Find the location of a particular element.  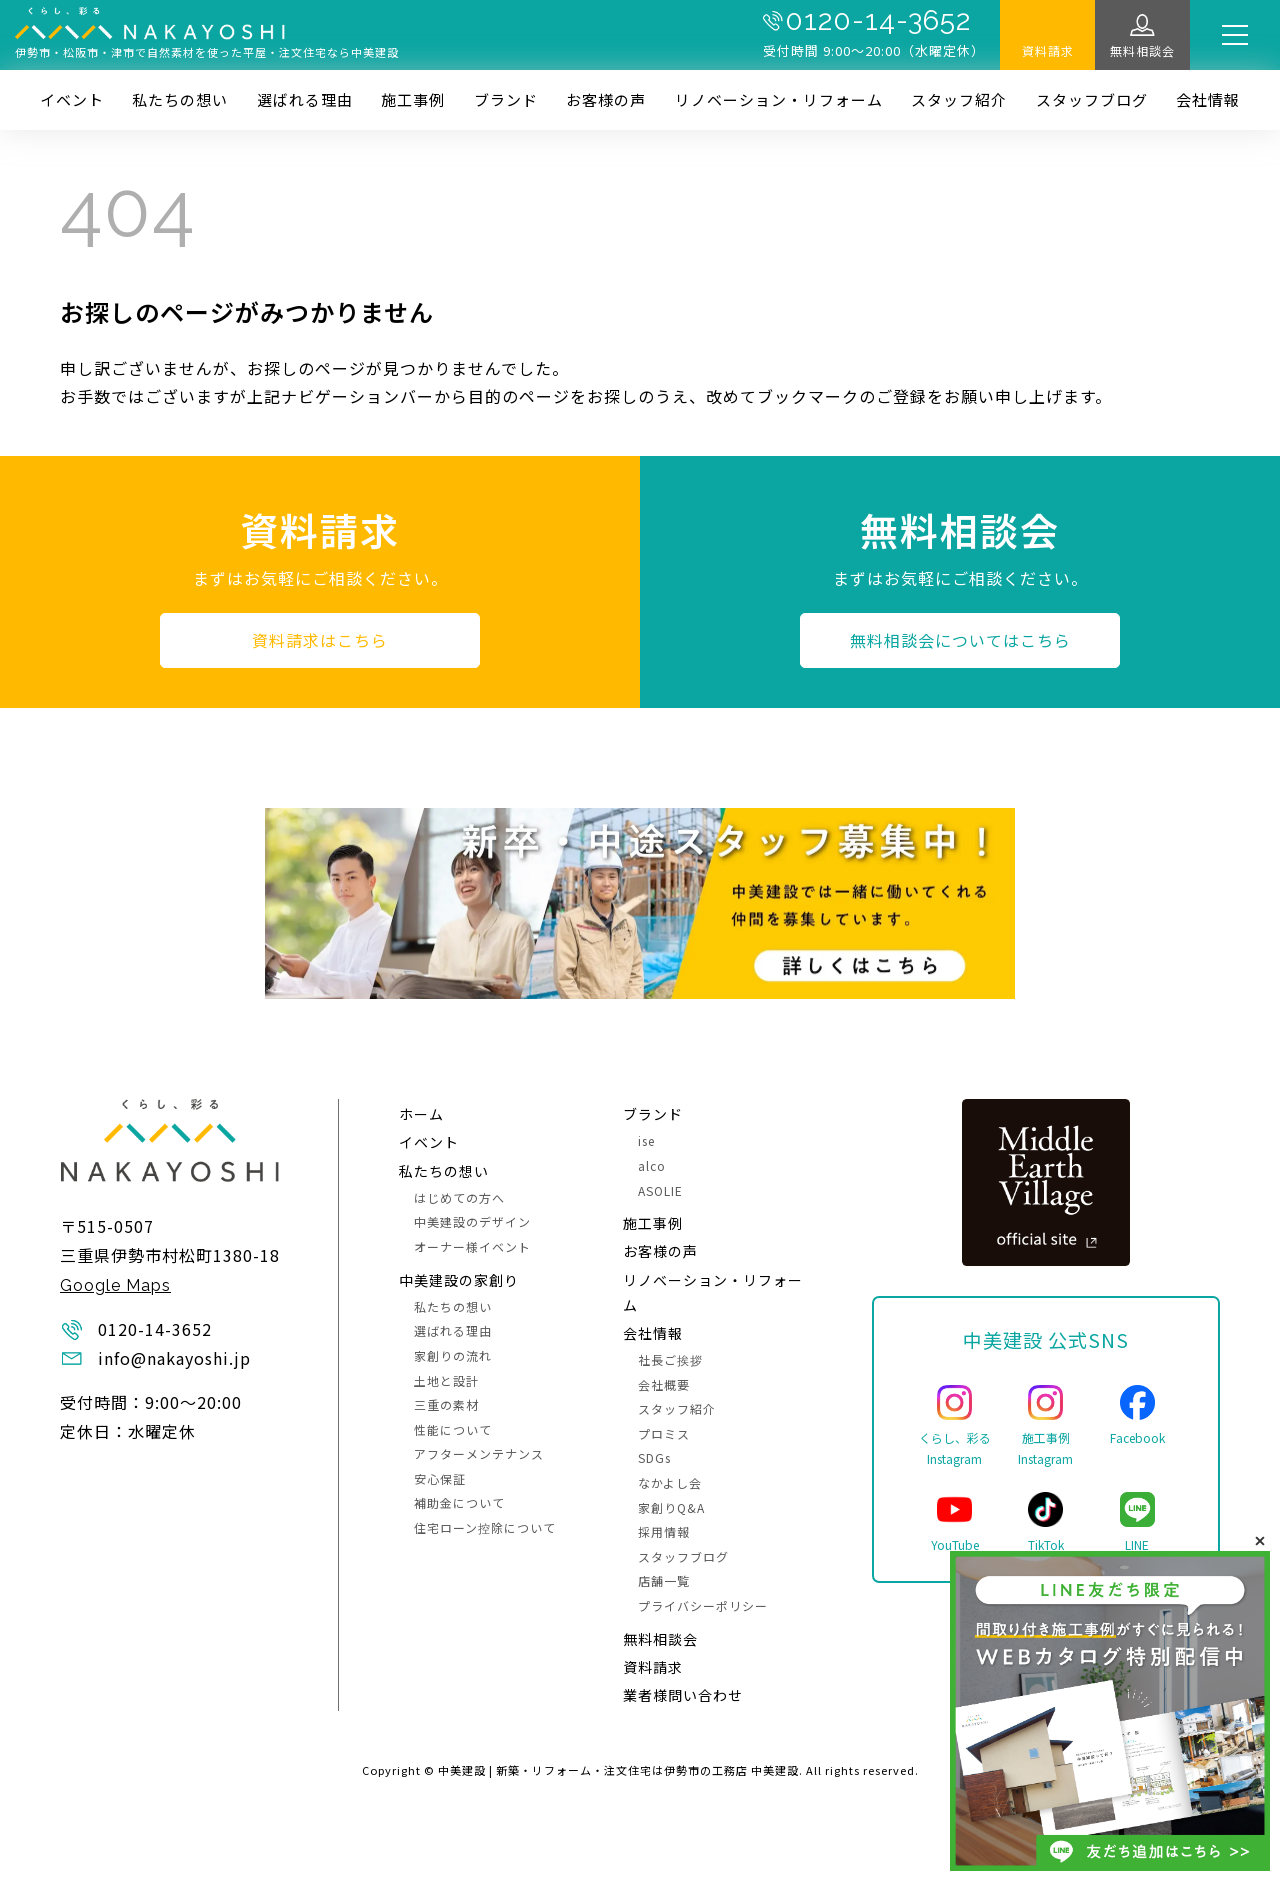

私たちの想い is located at coordinates (180, 99).